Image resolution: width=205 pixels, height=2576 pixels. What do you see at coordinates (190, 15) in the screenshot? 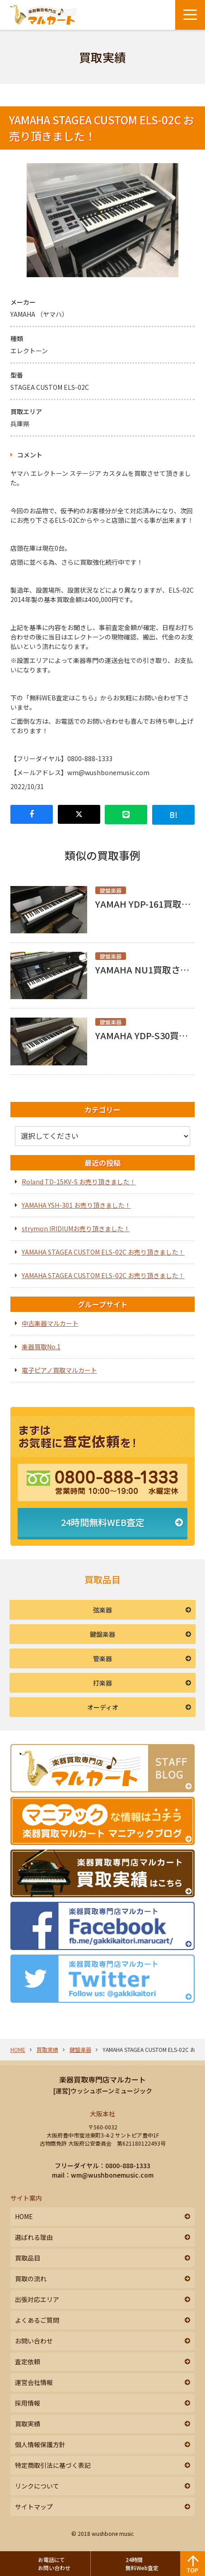
I see `[メニューボタン]` at bounding box center [190, 15].